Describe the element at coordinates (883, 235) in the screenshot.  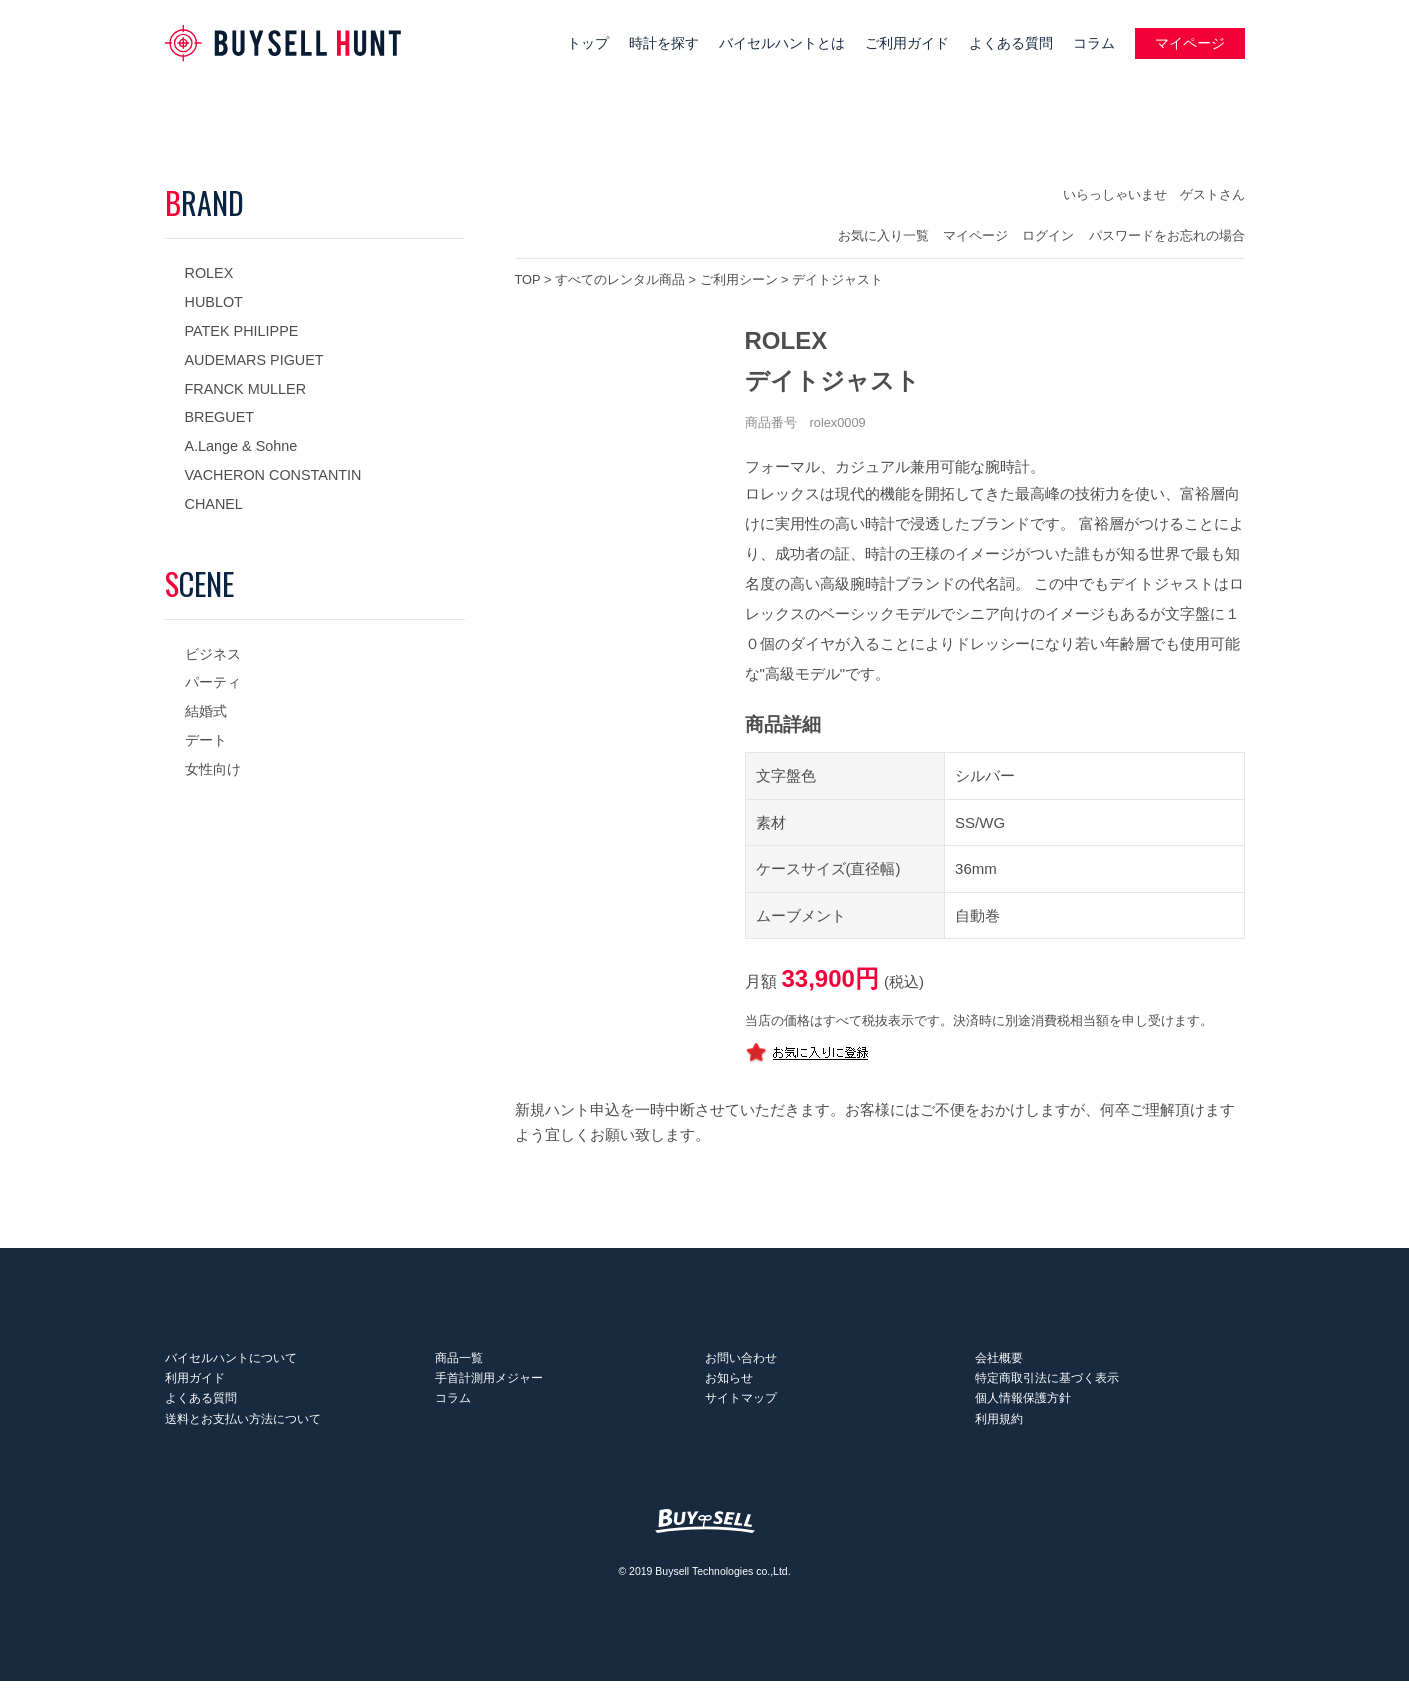
I see `お気に入り一覧` at that location.